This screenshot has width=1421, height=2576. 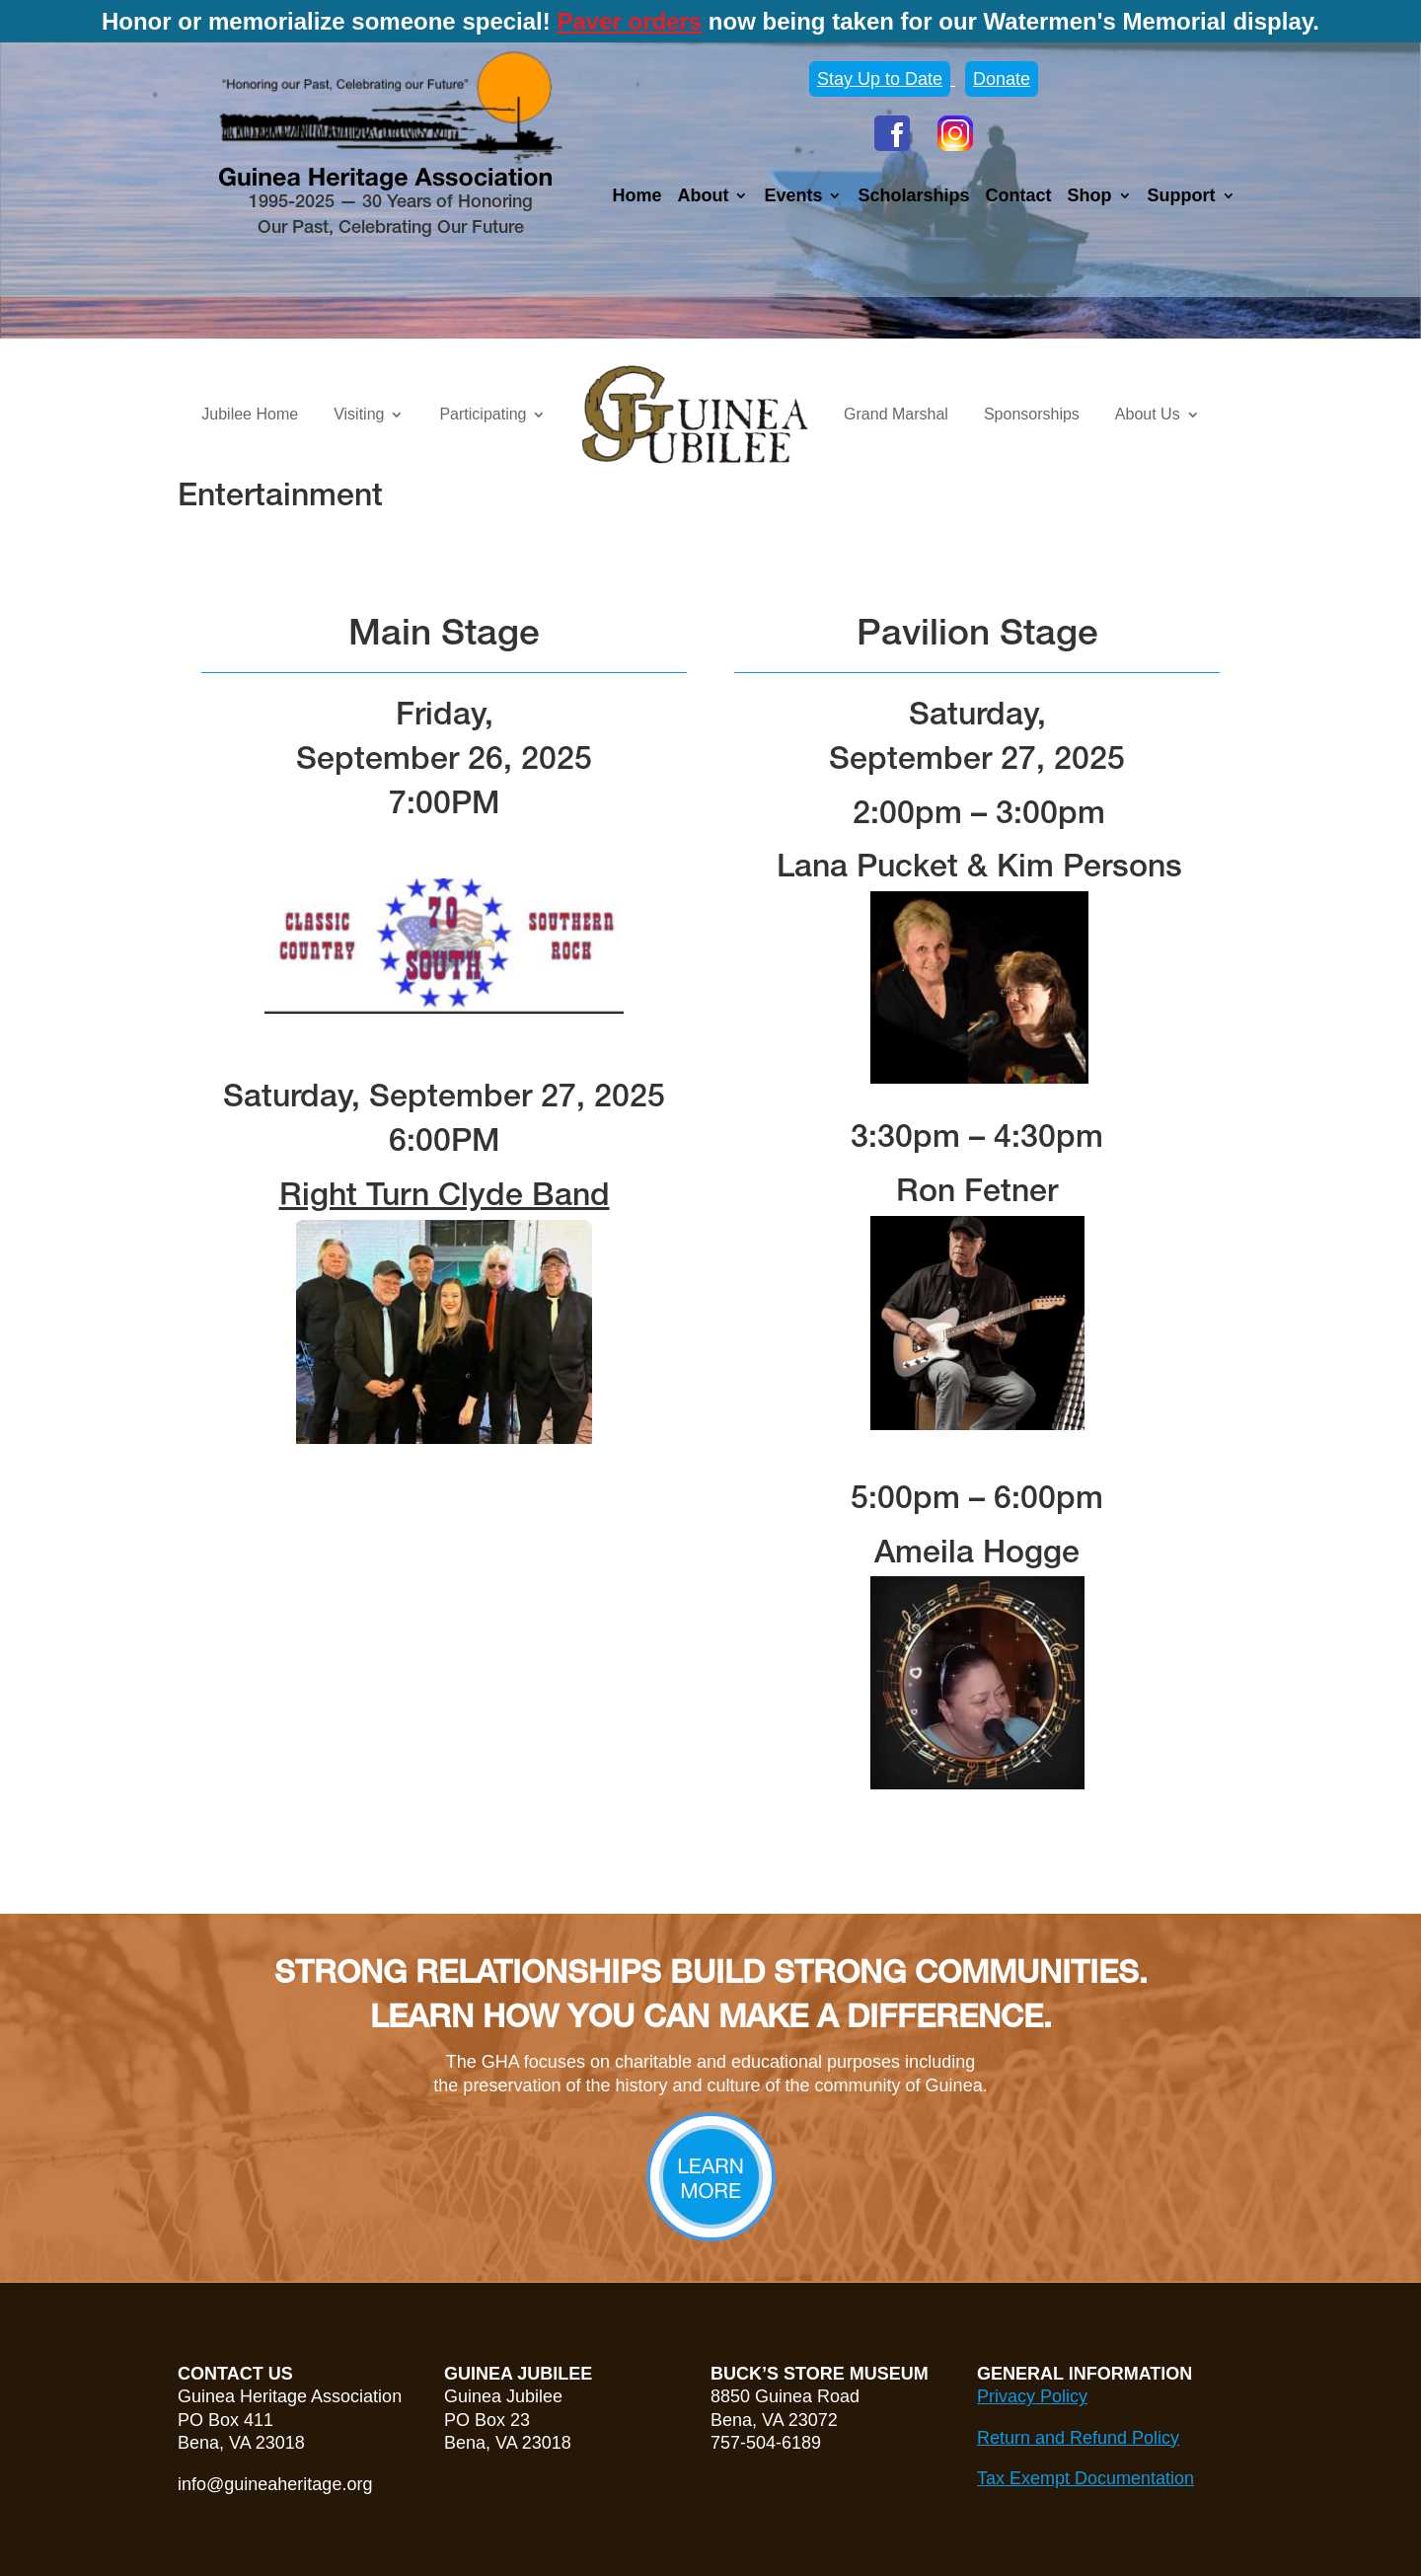 I want to click on Return and Refund Policy, so click(x=1078, y=2438).